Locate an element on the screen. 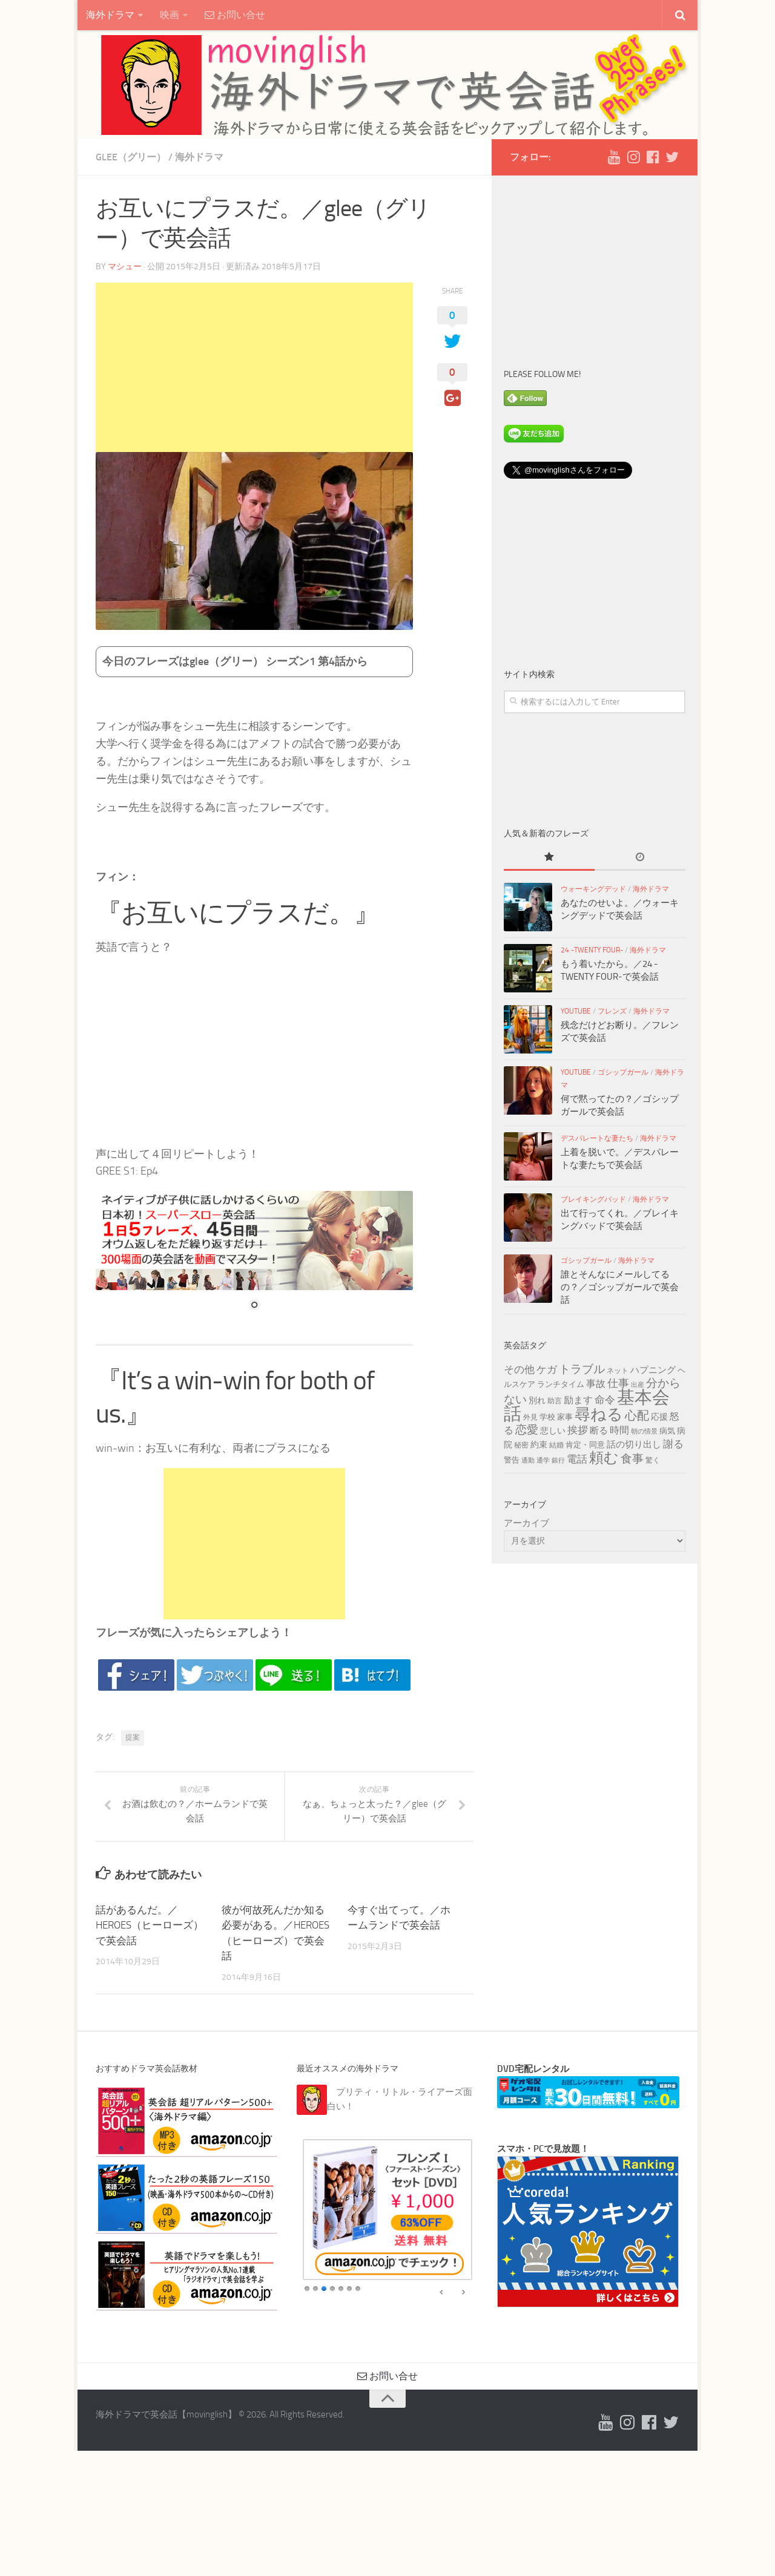  ウォーキングデッド is located at coordinates (593, 889).